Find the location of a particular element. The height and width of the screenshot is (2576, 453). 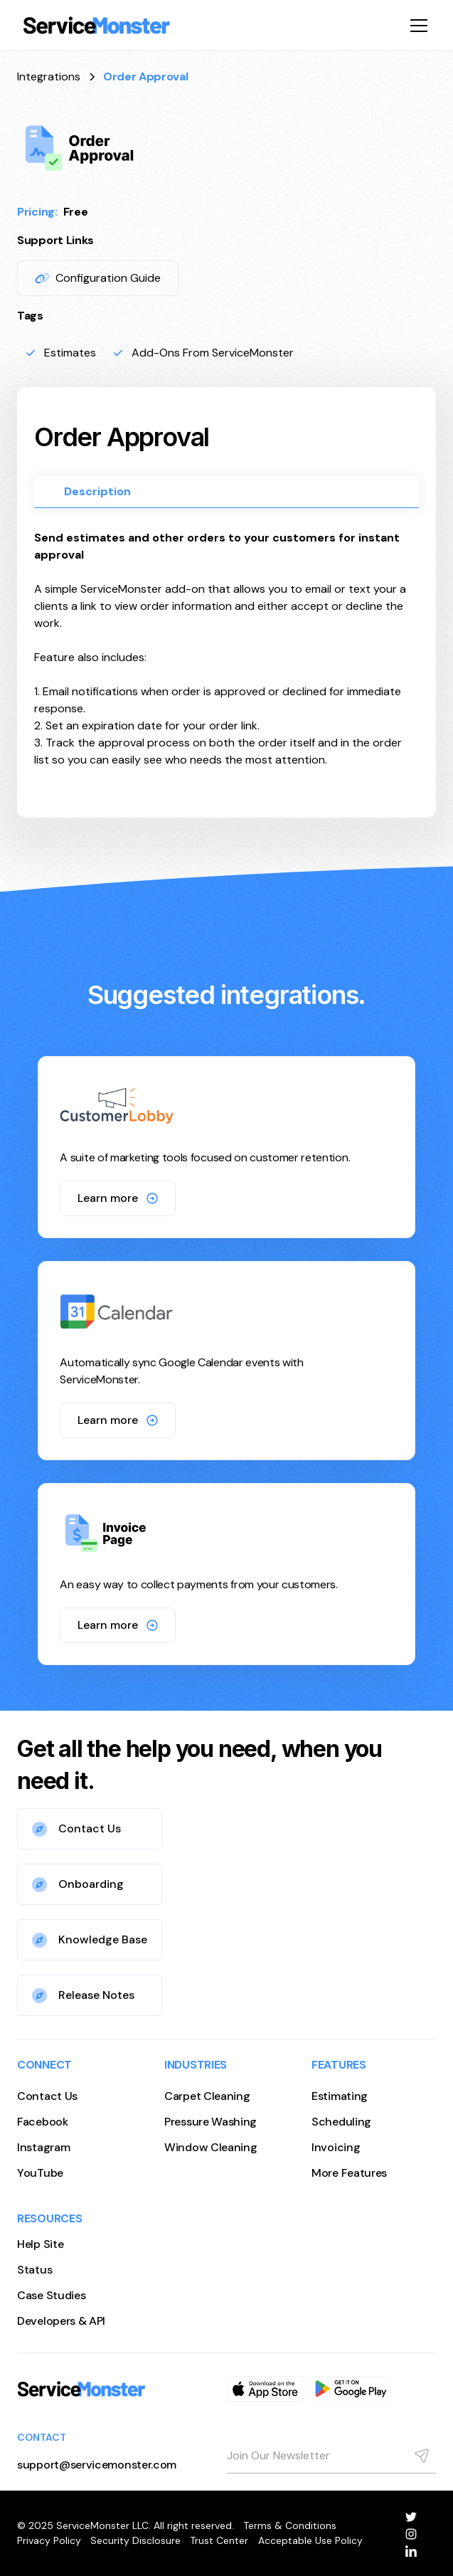

Help Site is located at coordinates (40, 2244).